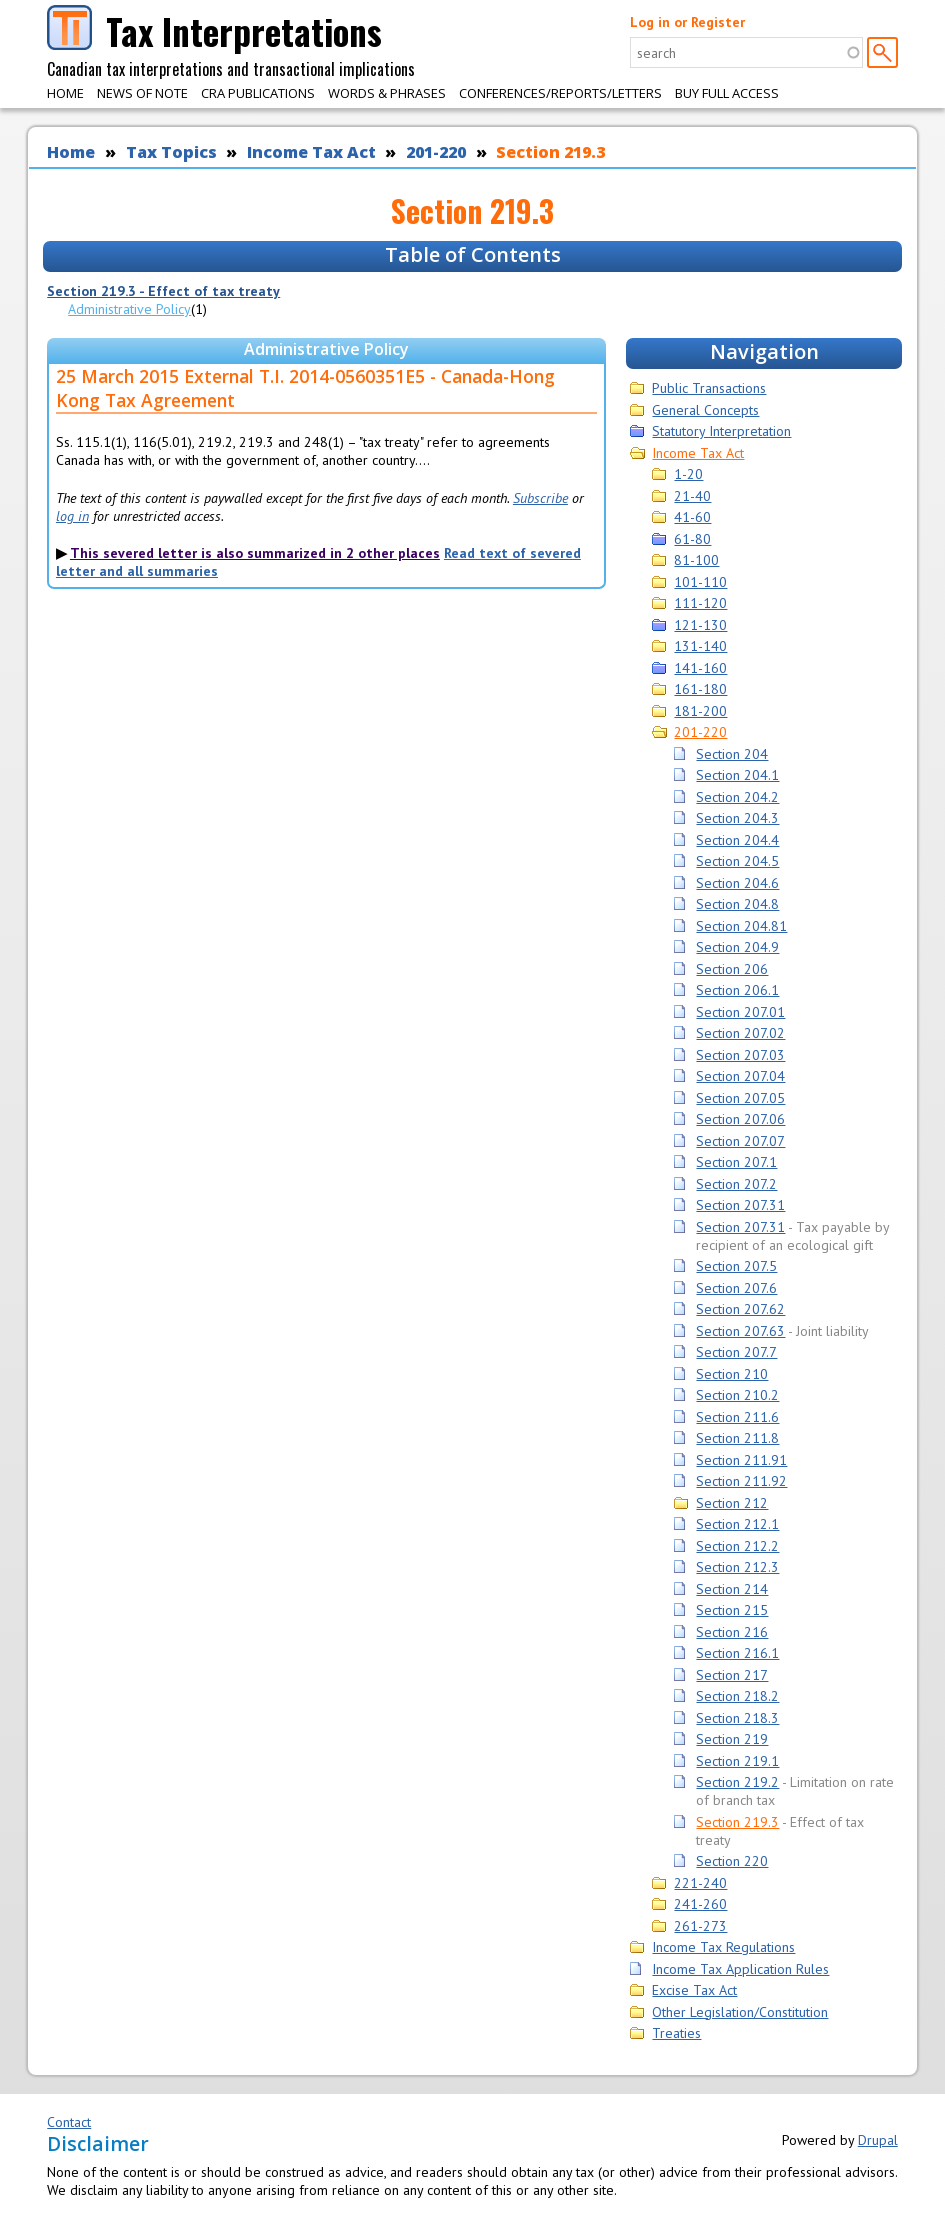 The image size is (945, 2218). Describe the element at coordinates (740, 1076) in the screenshot. I see `Section 207.04` at that location.